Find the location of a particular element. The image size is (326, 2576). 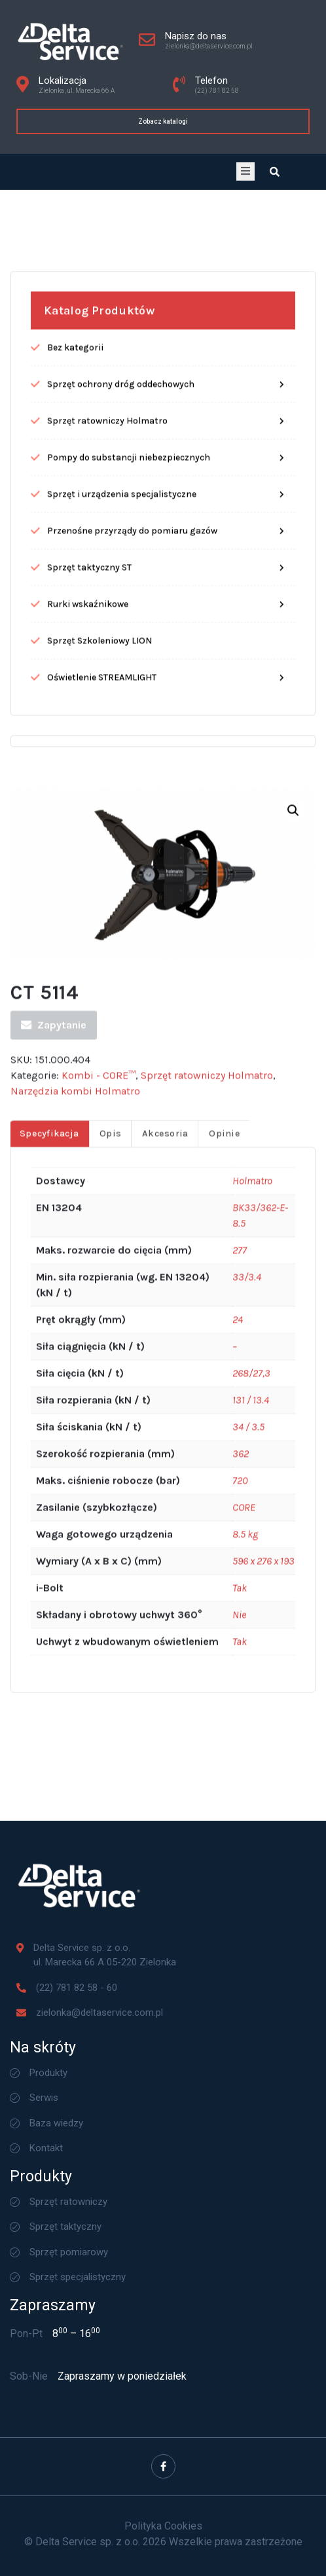

Sprzęt Szkoleniowy LION is located at coordinates (99, 1192).